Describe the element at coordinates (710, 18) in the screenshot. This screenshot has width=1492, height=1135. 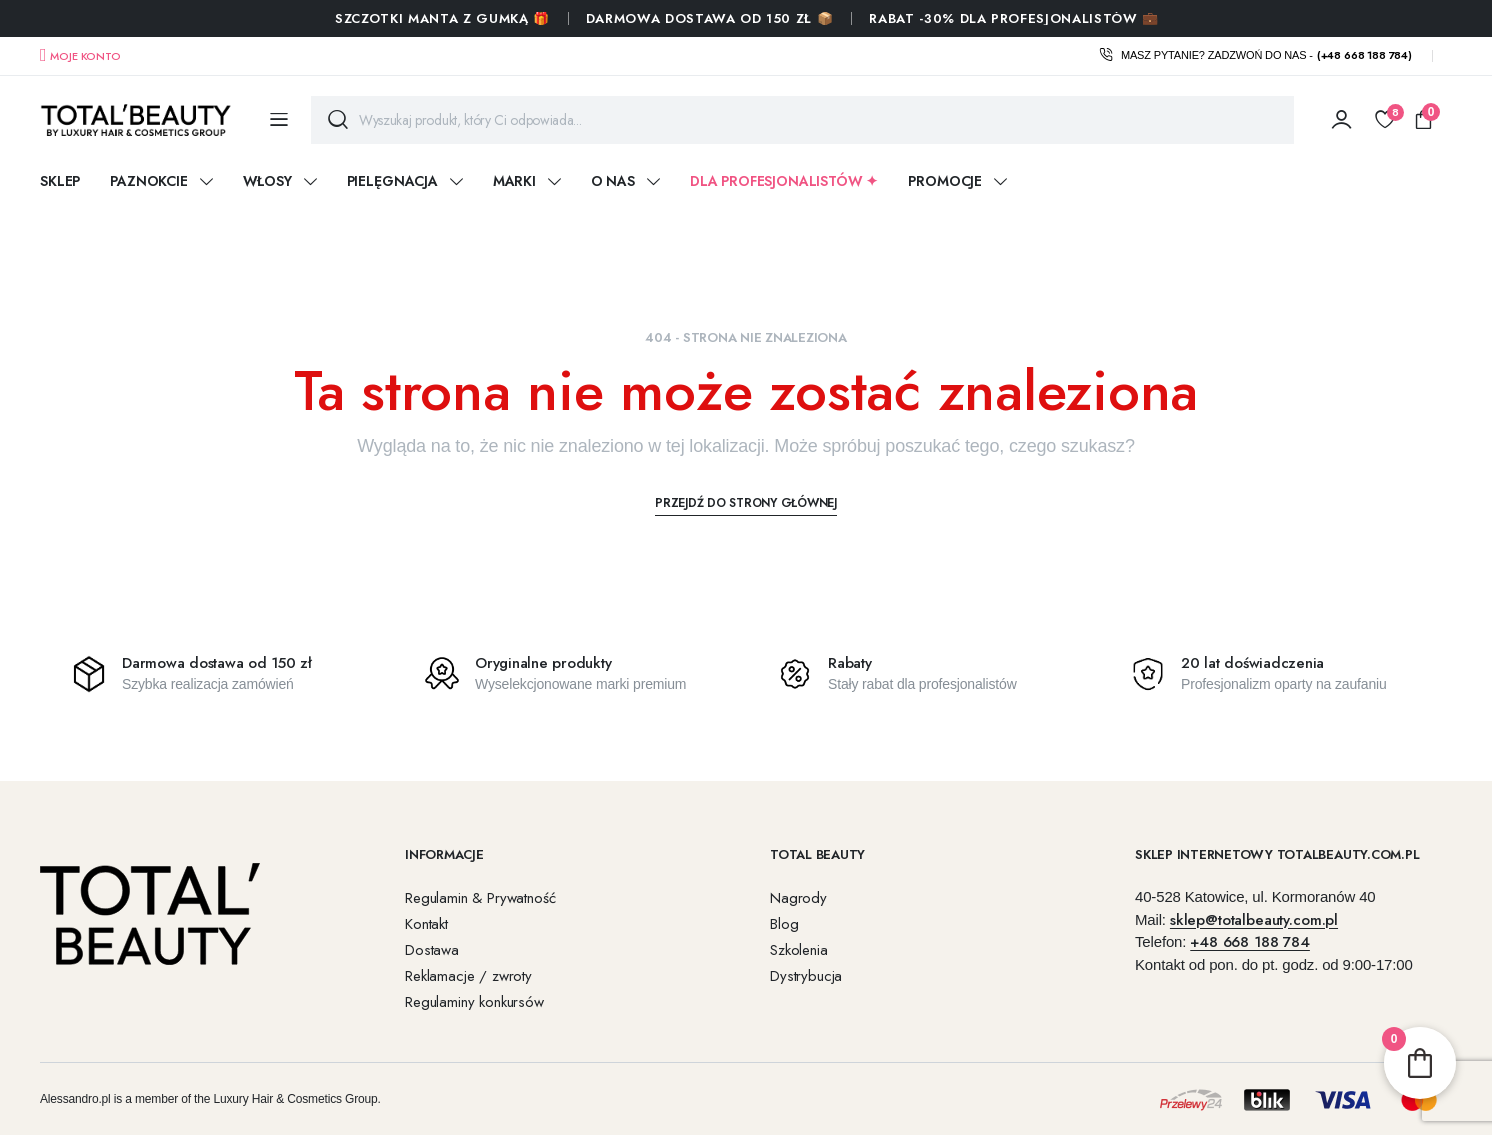
I see `Darmowa dostawa od 150 zł 📦` at that location.